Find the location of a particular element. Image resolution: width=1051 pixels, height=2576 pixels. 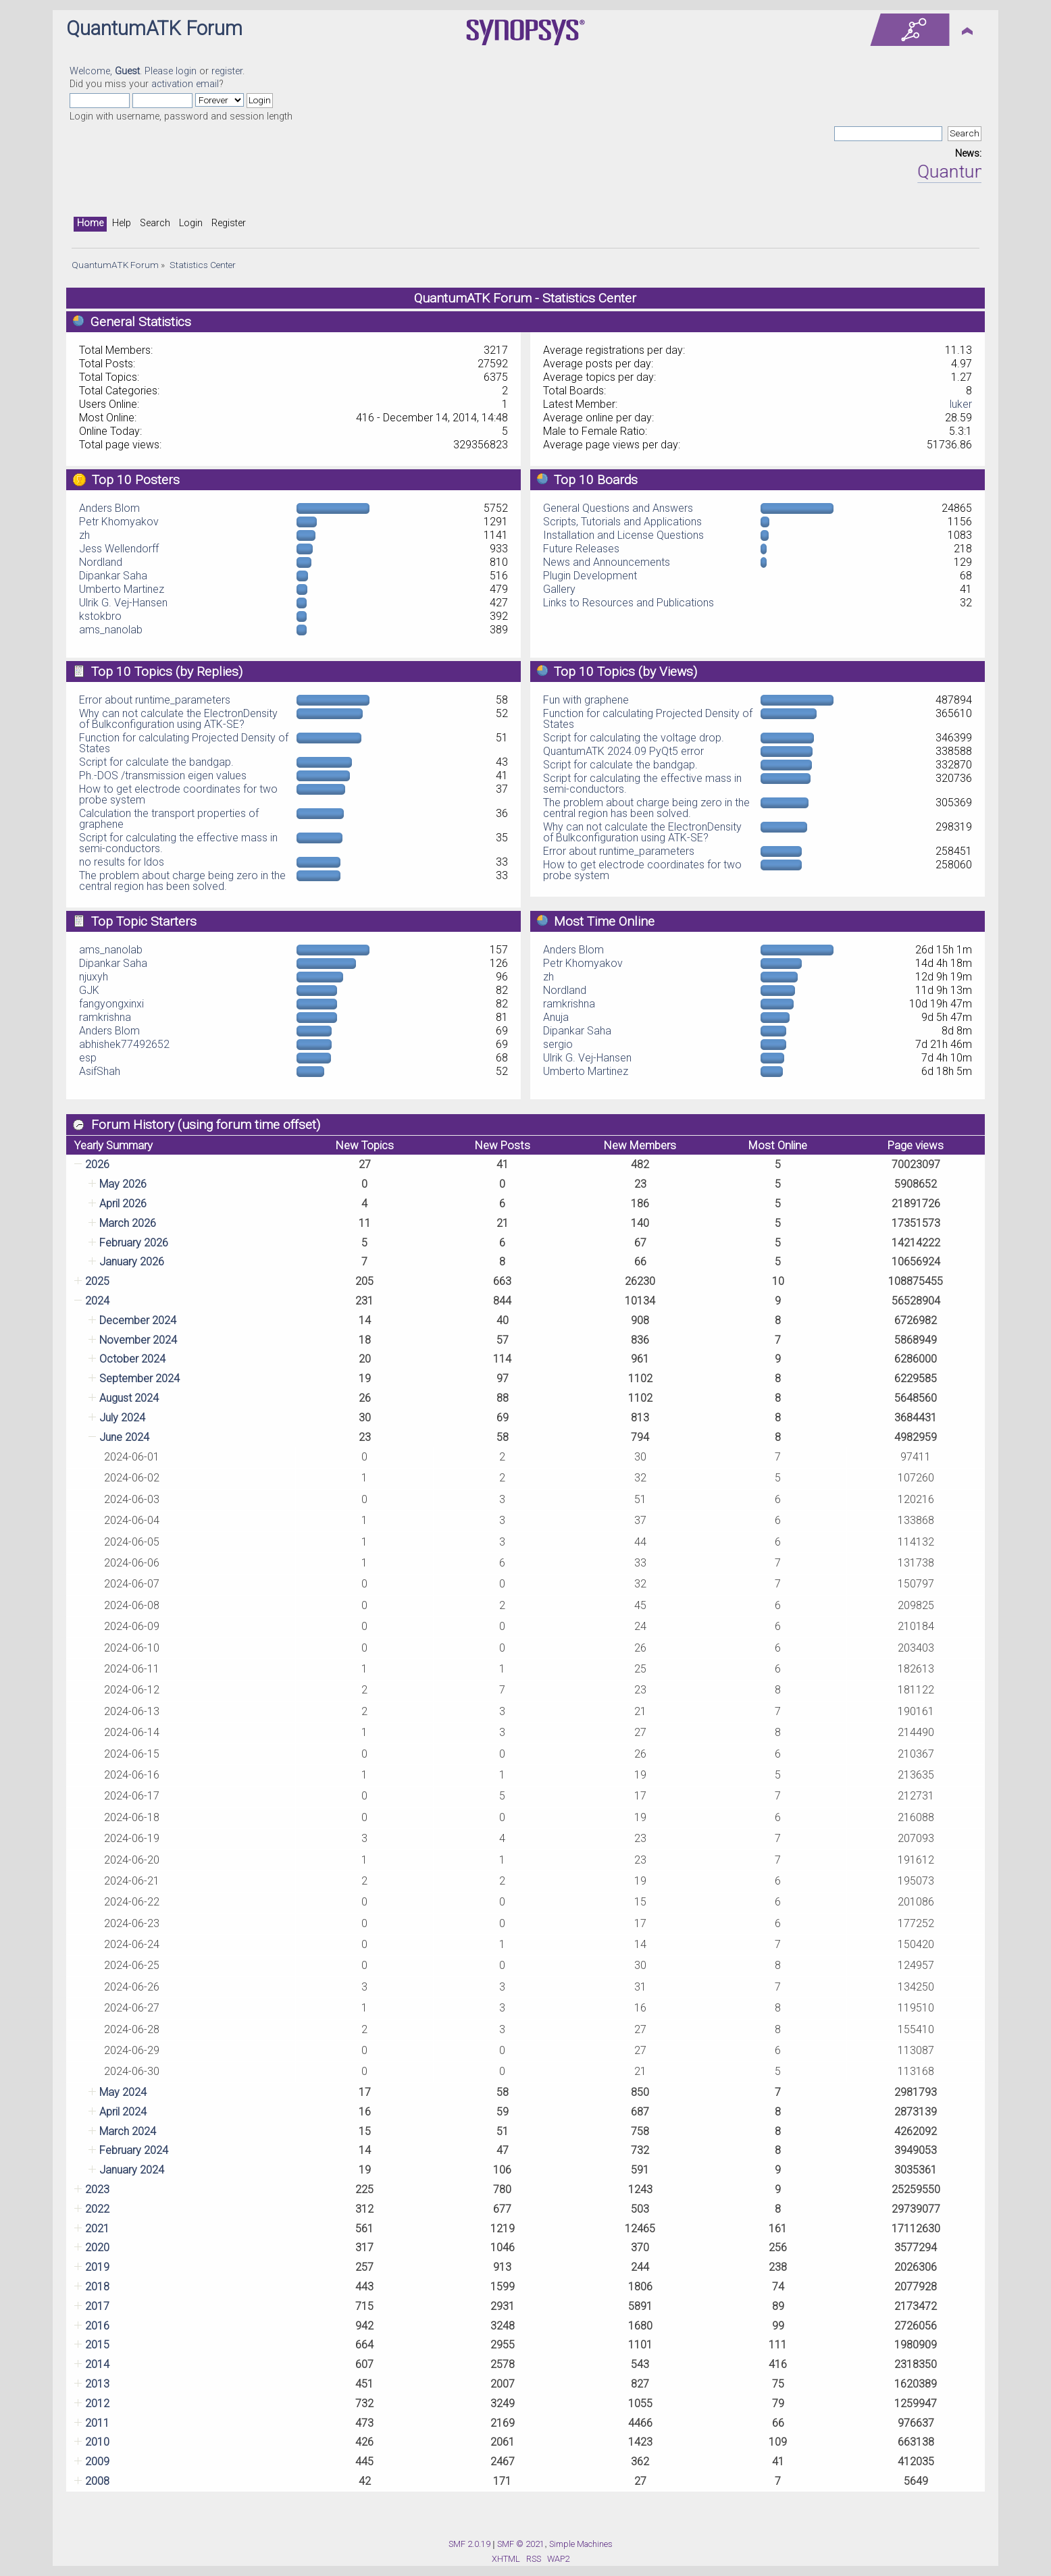

Jess Wellendorff is located at coordinates (119, 548).